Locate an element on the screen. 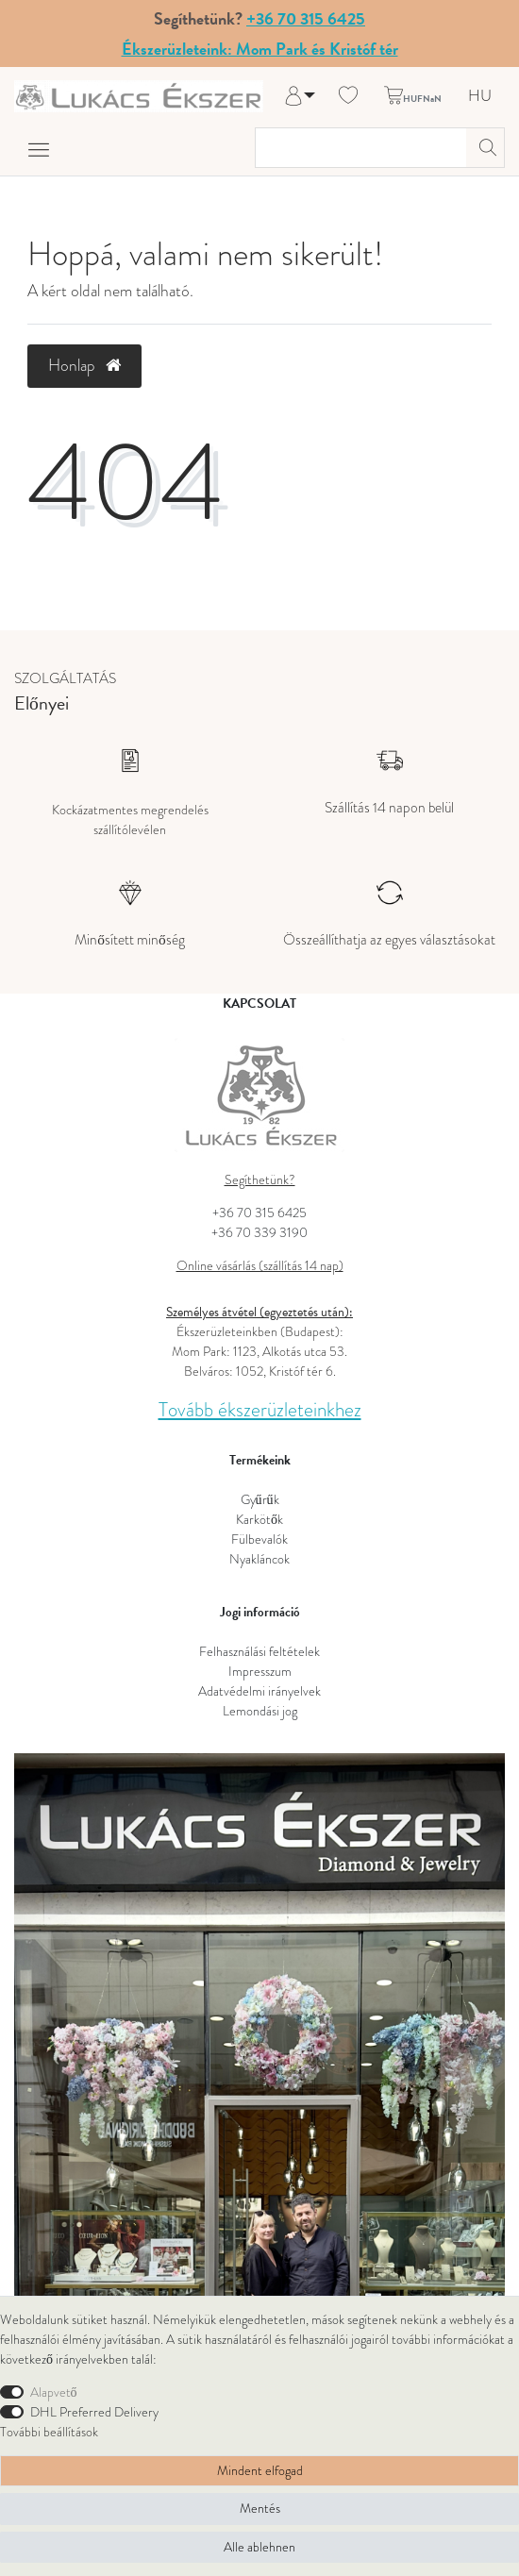 The width and height of the screenshot is (519, 2576). Lemondási jog is located at coordinates (260, 1711).